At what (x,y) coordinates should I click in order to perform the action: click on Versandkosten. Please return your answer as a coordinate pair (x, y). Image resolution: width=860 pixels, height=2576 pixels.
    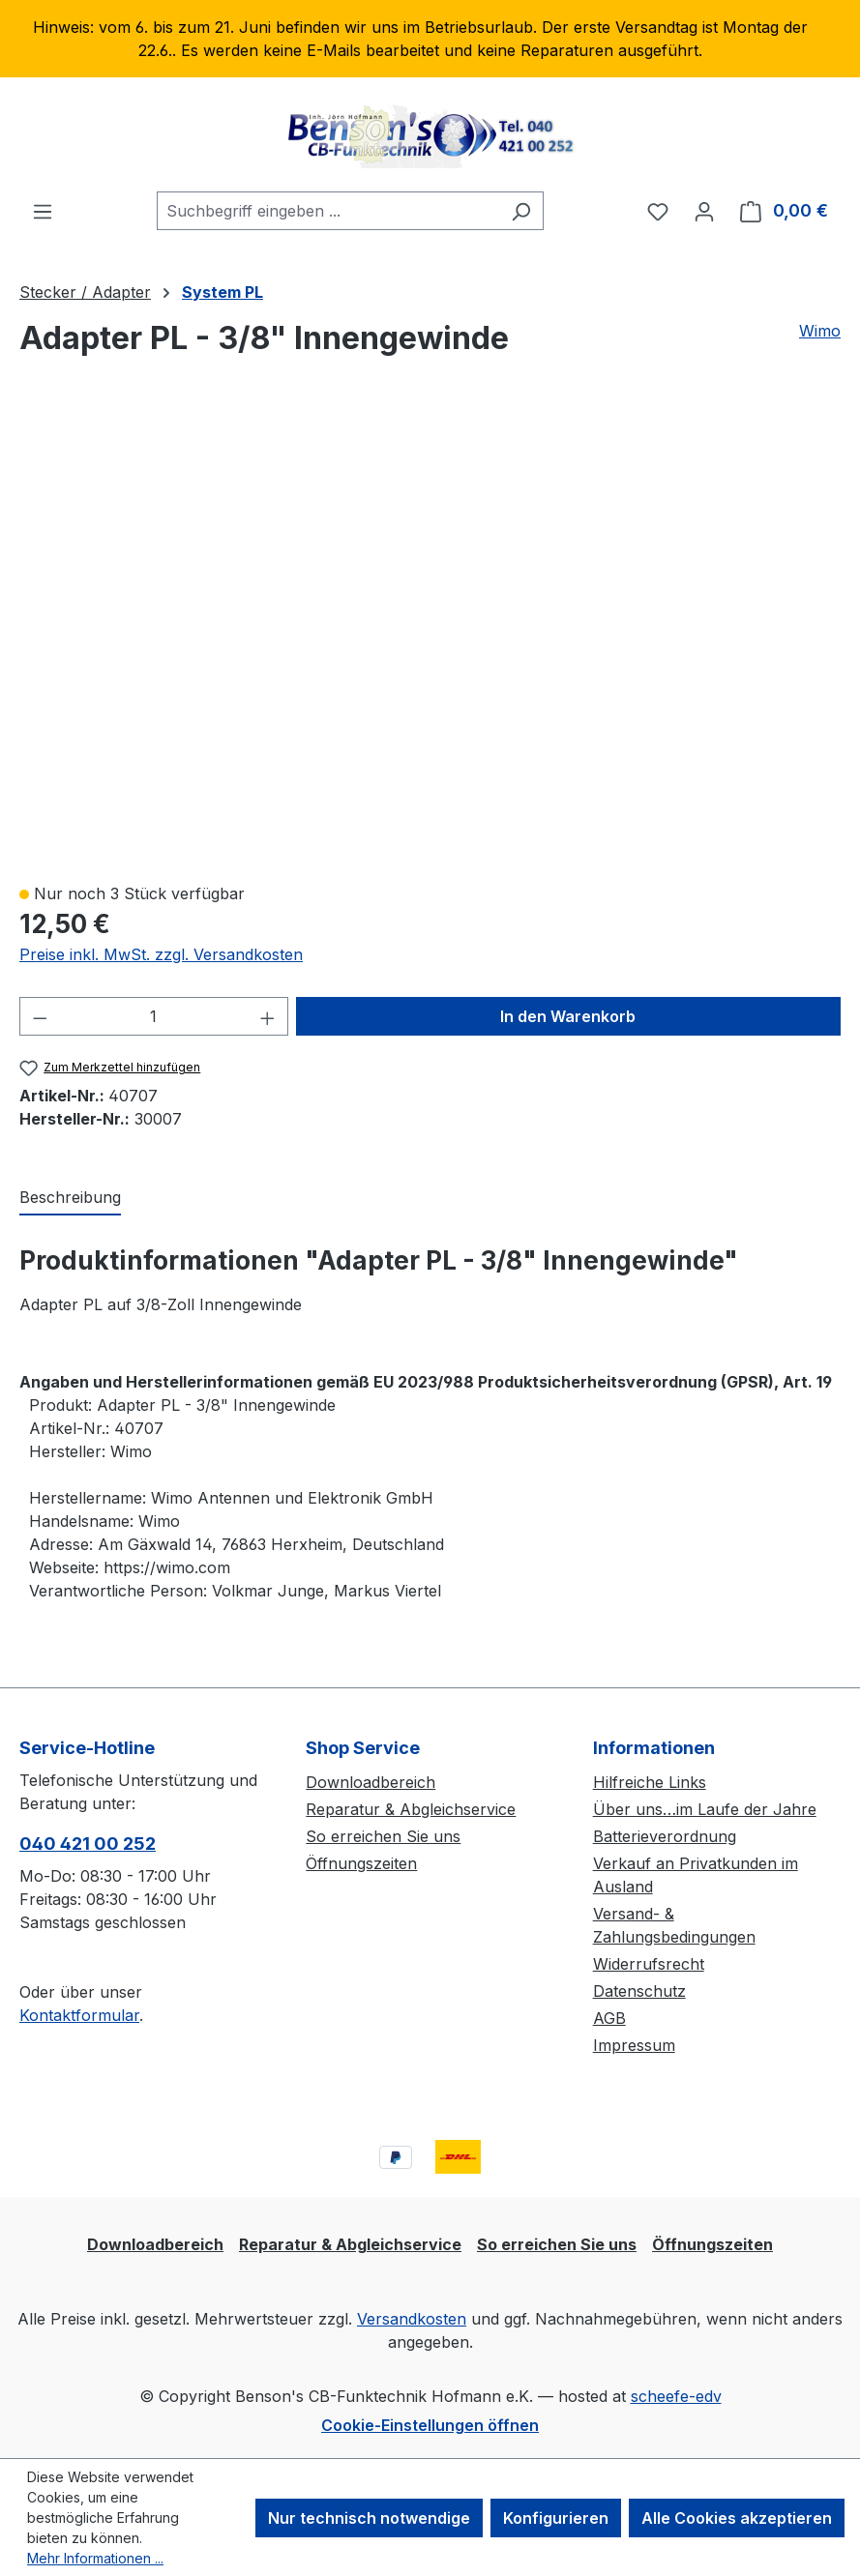
    Looking at the image, I should click on (411, 2318).